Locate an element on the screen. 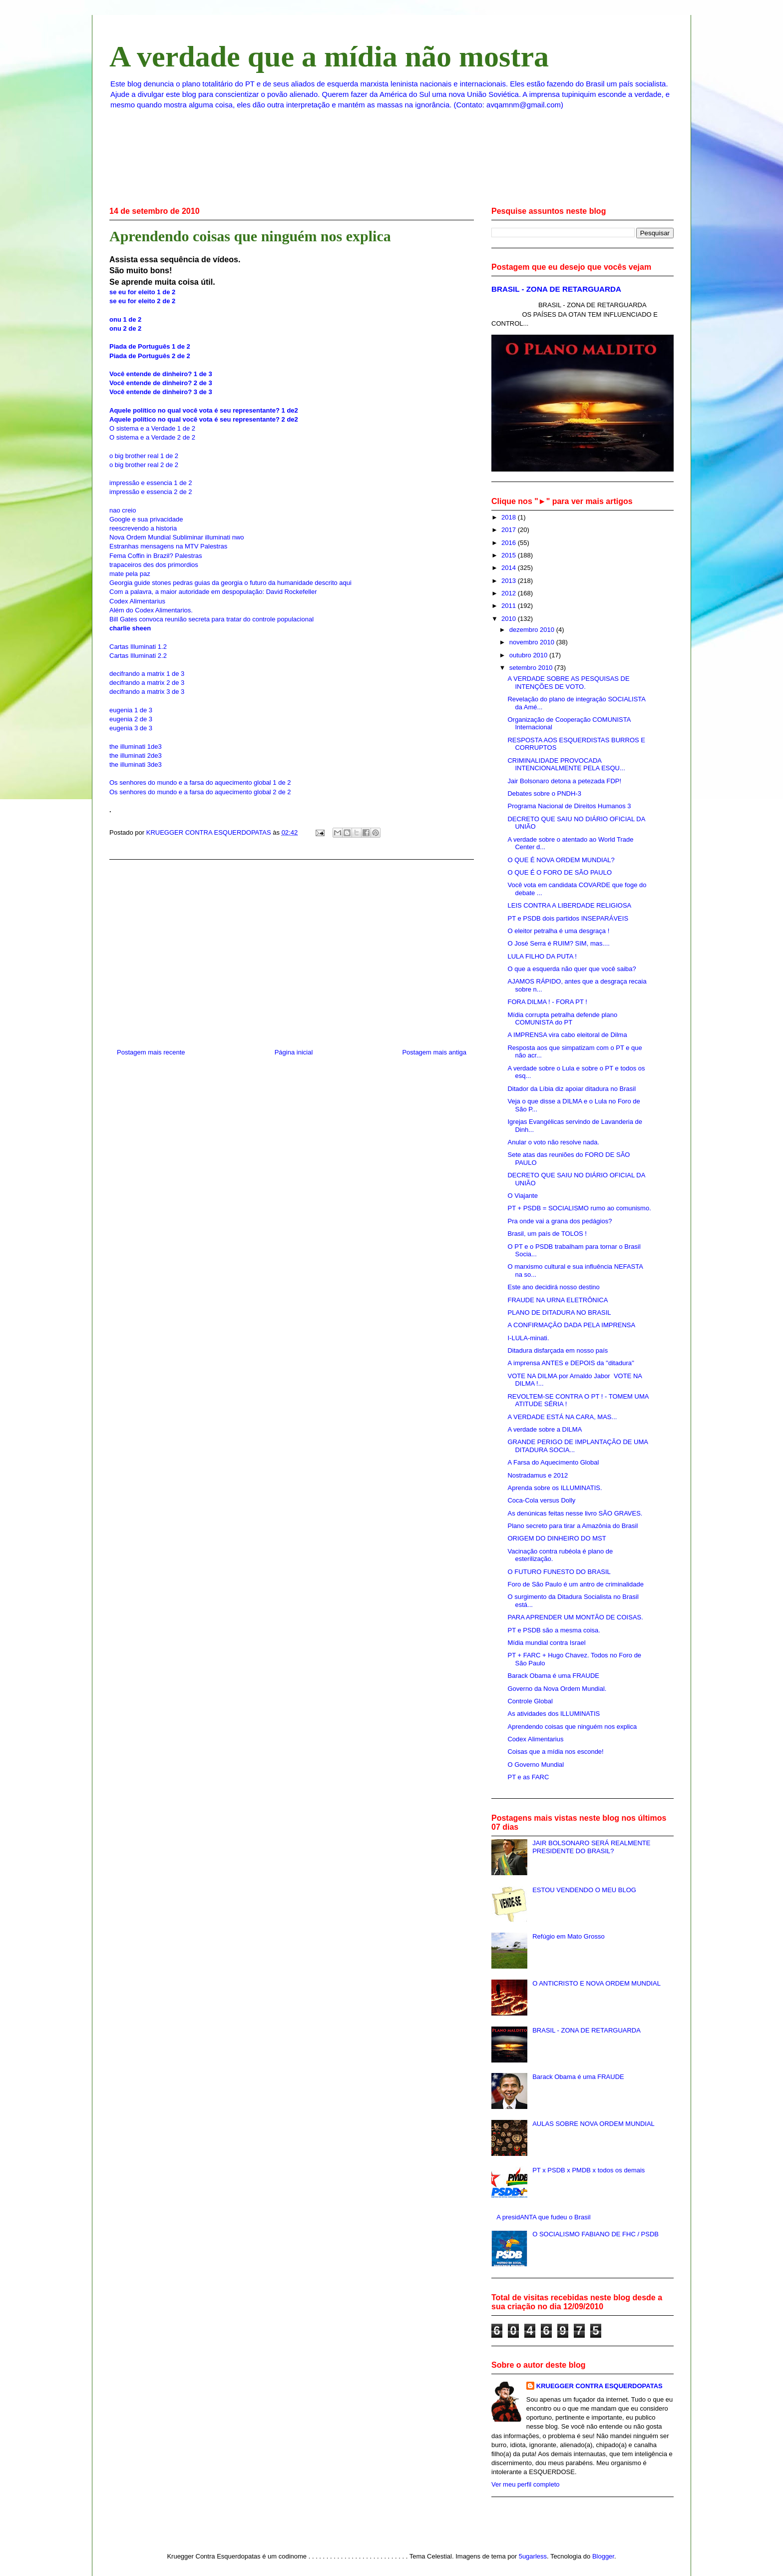 The height and width of the screenshot is (2576, 783). Debates sobre o PNDH-3 is located at coordinates (544, 793).